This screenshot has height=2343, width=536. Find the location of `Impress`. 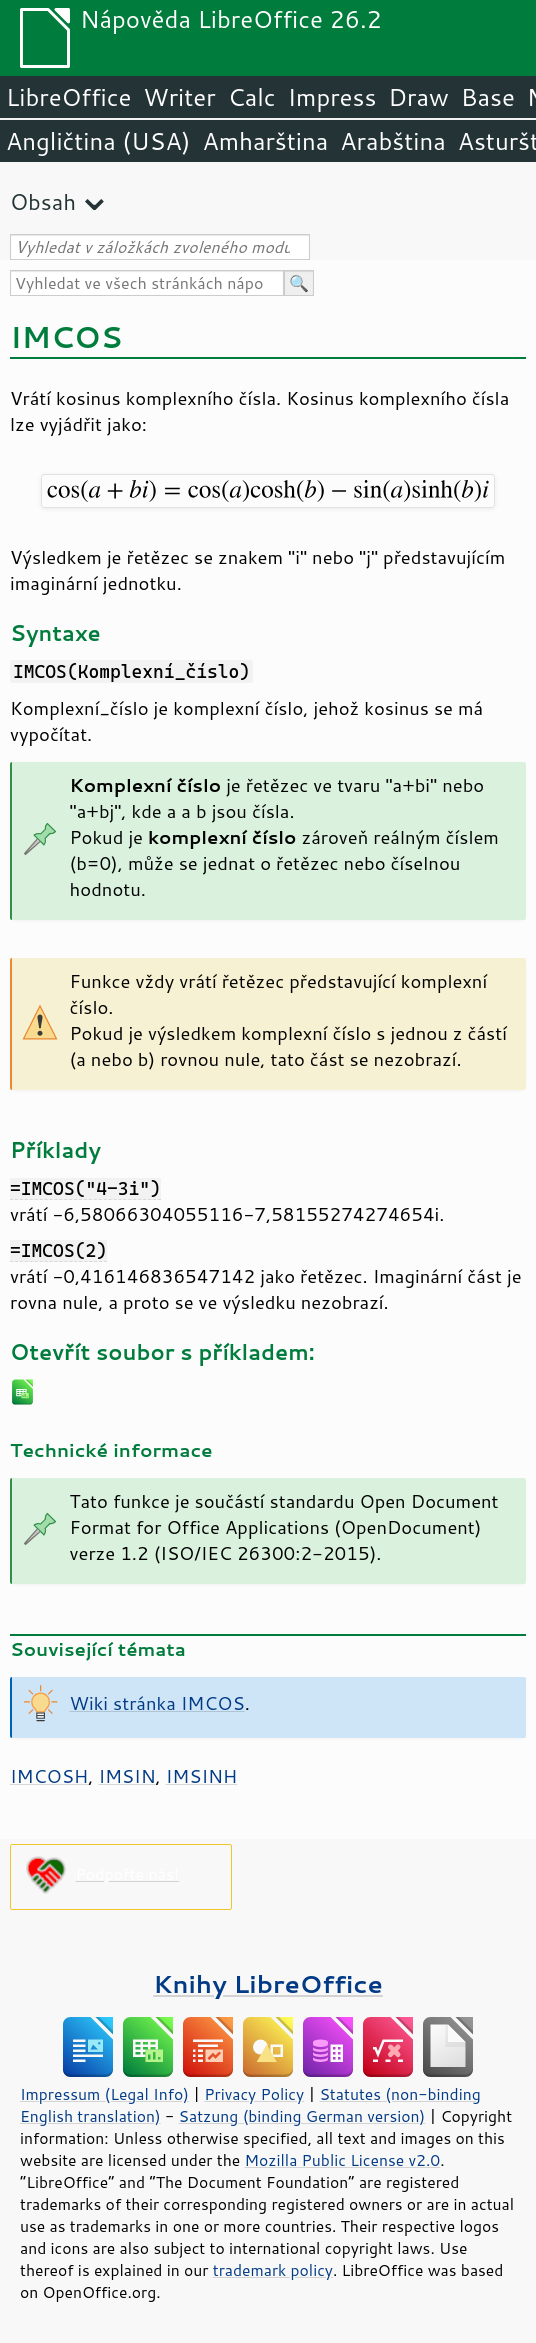

Impress is located at coordinates (332, 97).